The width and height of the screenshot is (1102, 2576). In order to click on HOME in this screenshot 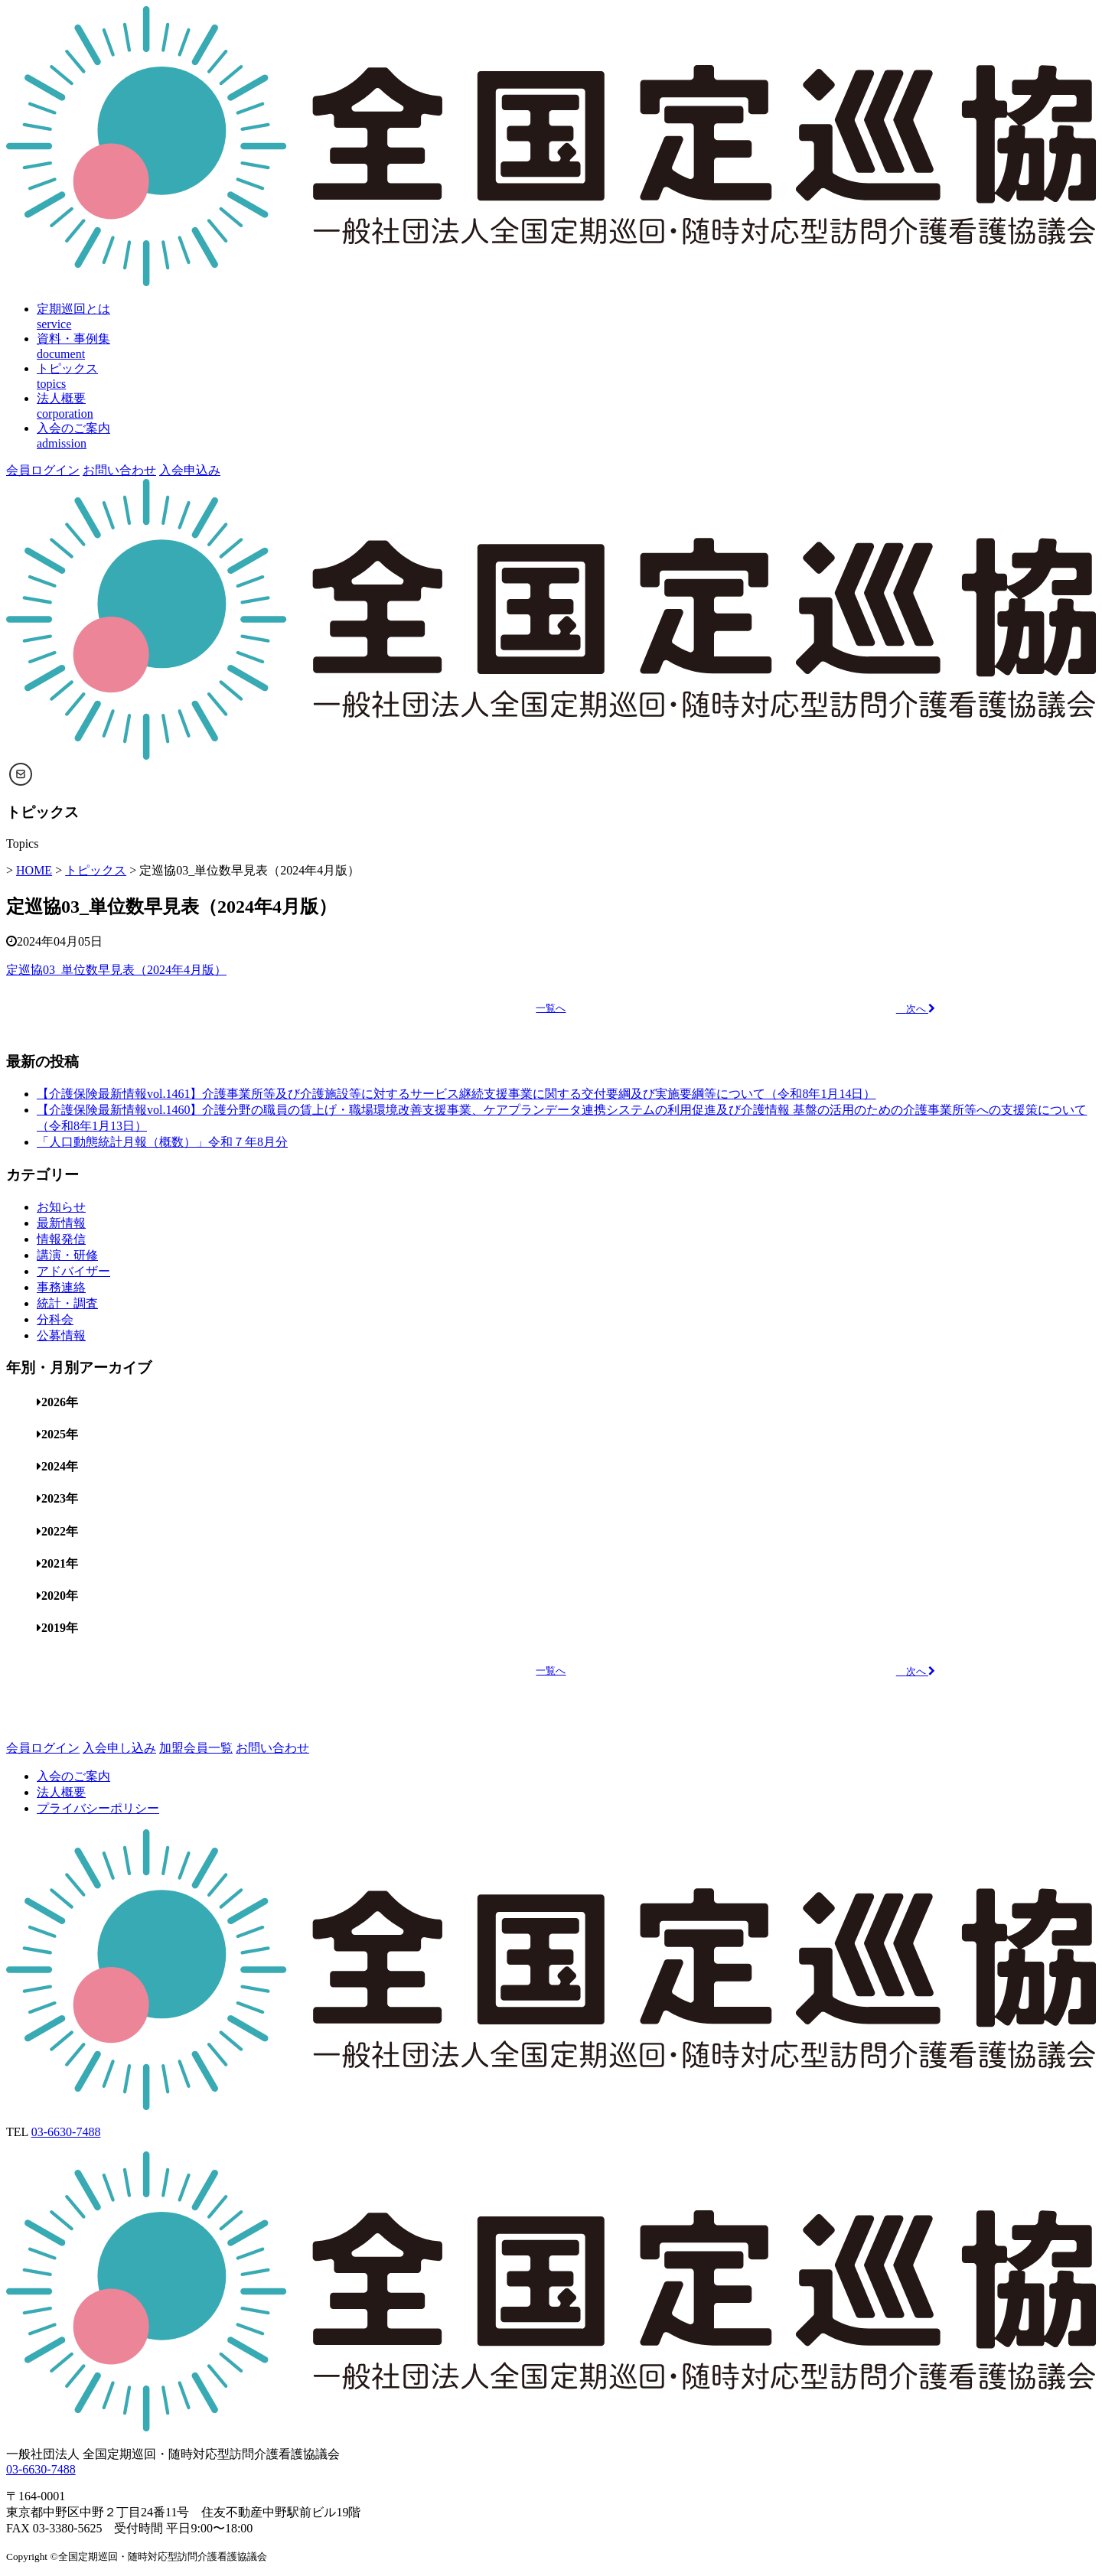, I will do `click(34, 870)`.